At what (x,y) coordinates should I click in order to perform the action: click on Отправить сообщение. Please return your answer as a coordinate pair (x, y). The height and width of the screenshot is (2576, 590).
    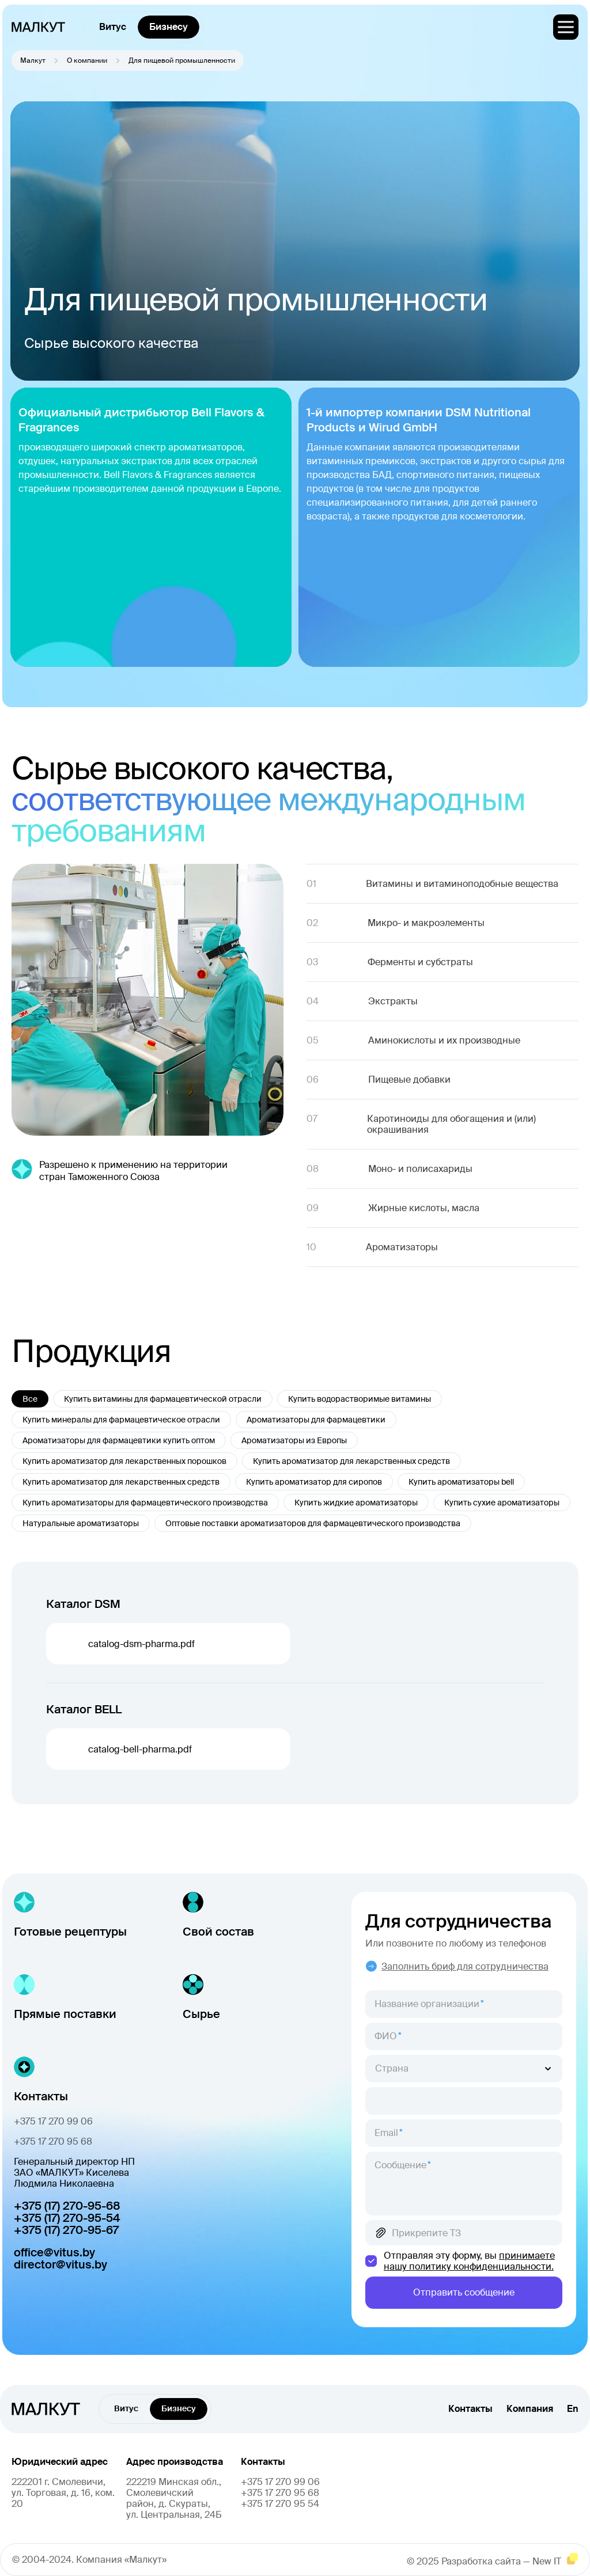
    Looking at the image, I should click on (464, 2292).